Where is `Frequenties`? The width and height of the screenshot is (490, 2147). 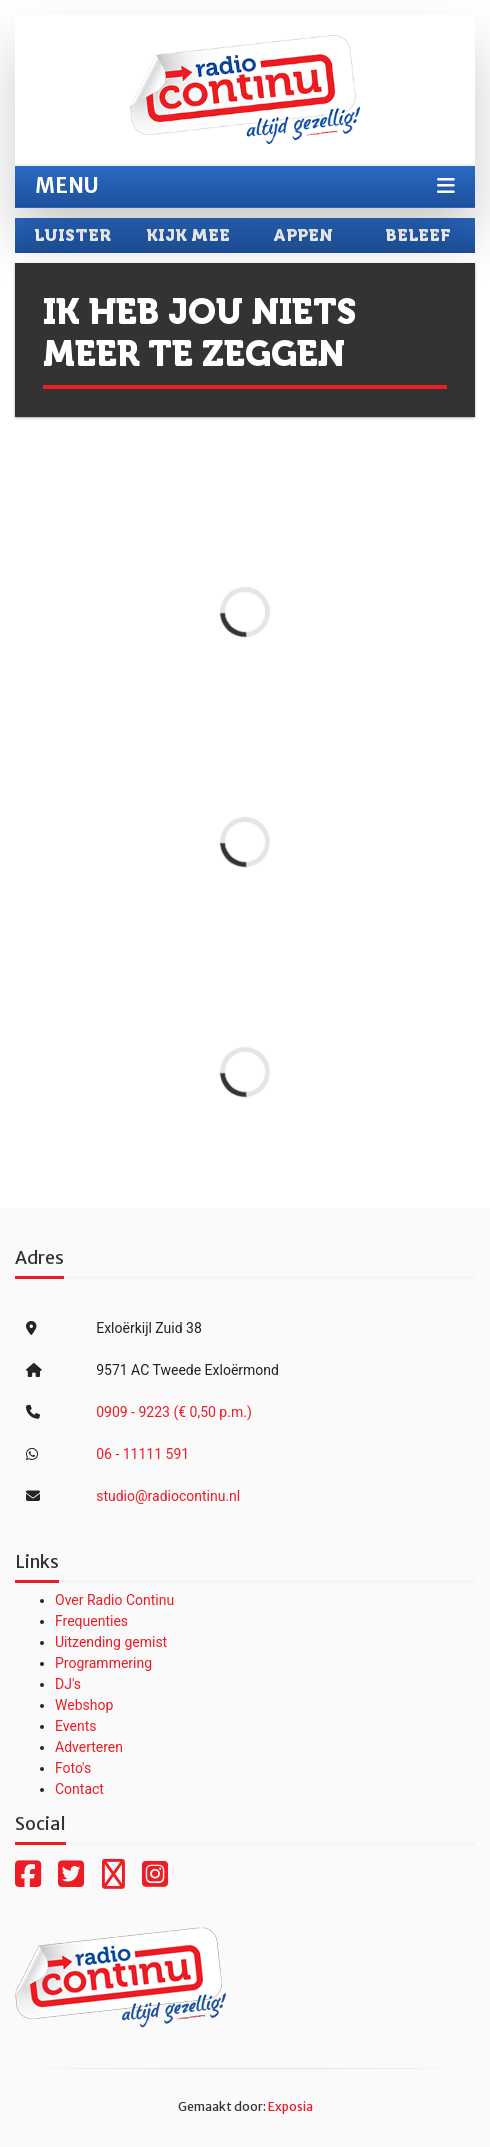
Frequenties is located at coordinates (91, 1621).